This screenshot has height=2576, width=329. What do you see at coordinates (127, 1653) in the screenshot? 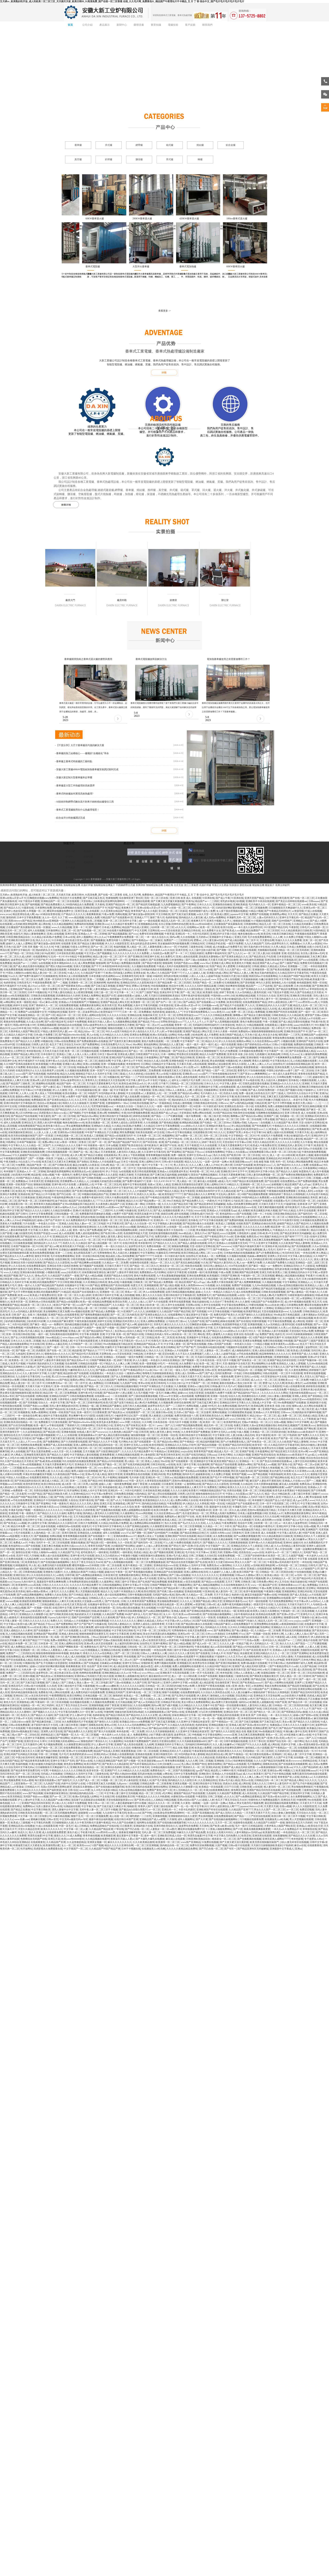
I see `国产一区二区三区在线` at bounding box center [127, 1653].